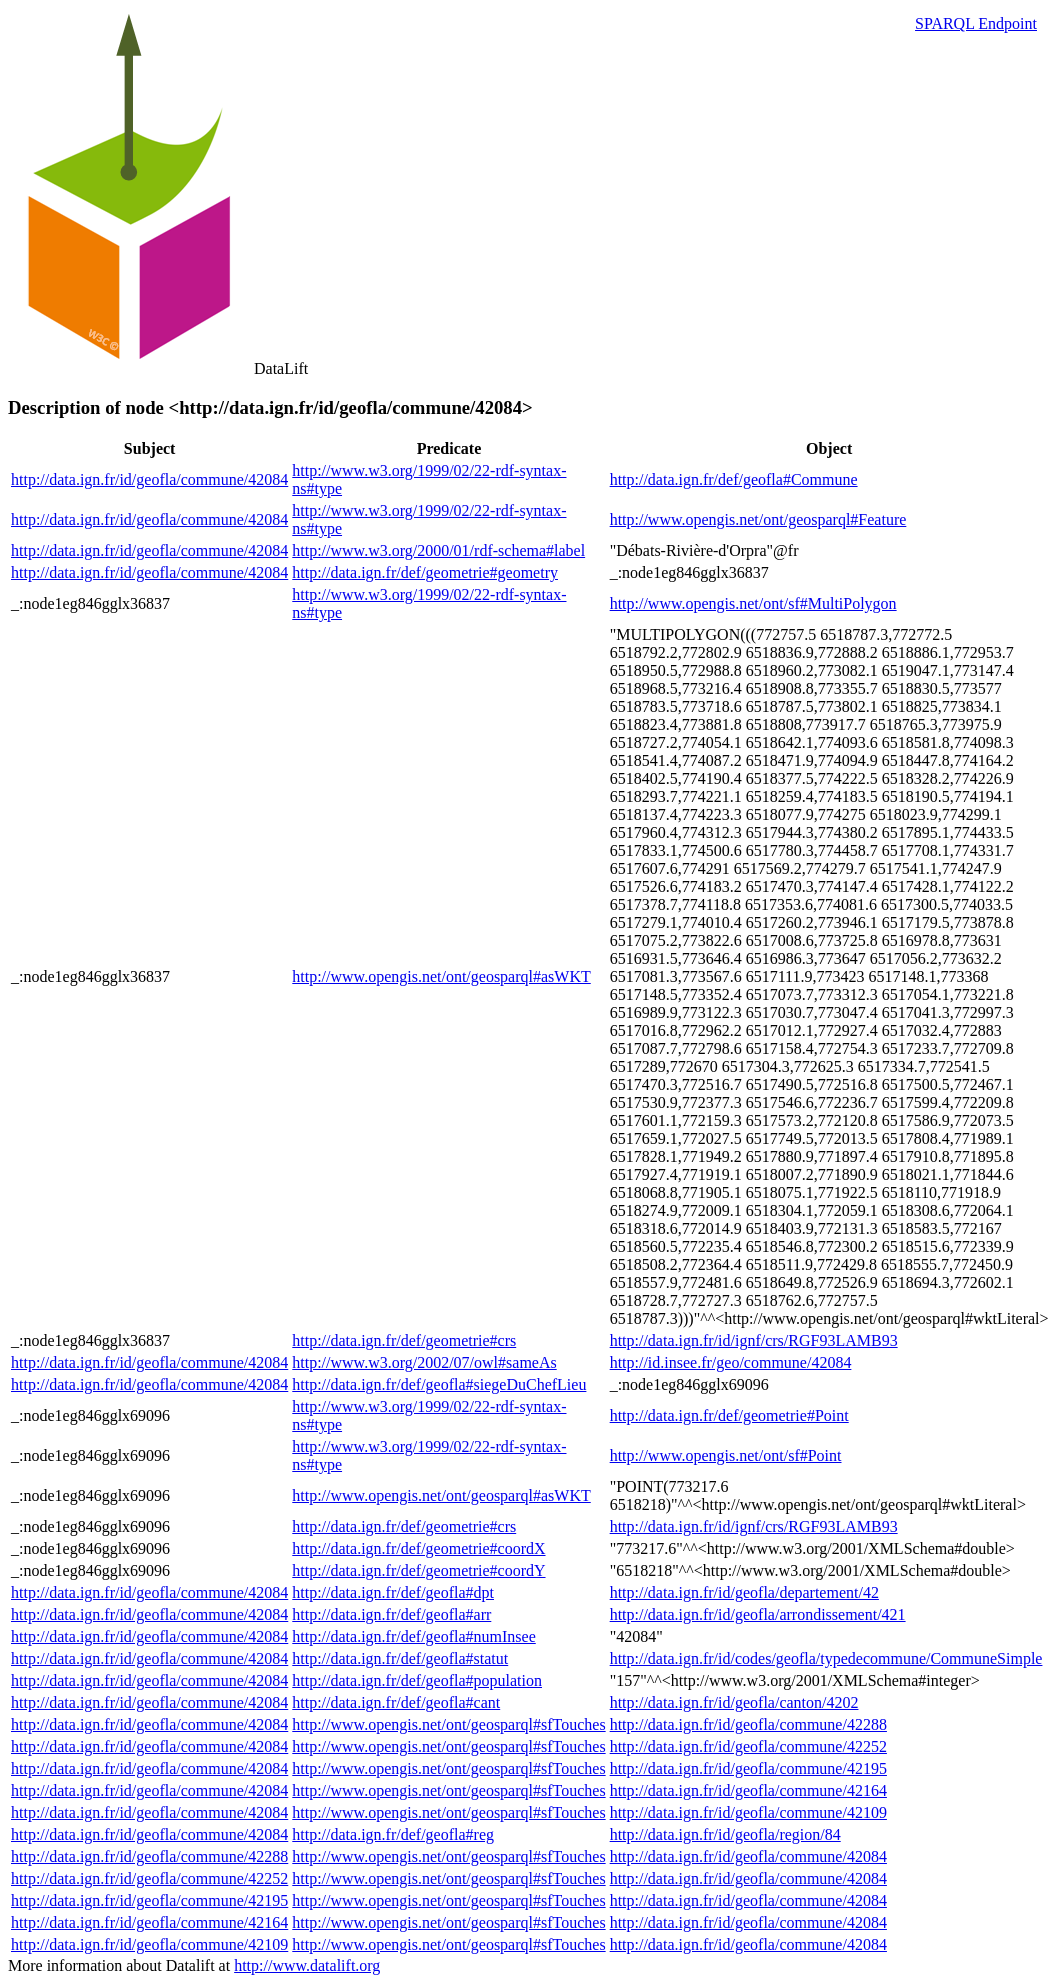  Describe the element at coordinates (400, 1658) in the screenshot. I see `http://data.ign.fr/def/geofla#statut` at that location.